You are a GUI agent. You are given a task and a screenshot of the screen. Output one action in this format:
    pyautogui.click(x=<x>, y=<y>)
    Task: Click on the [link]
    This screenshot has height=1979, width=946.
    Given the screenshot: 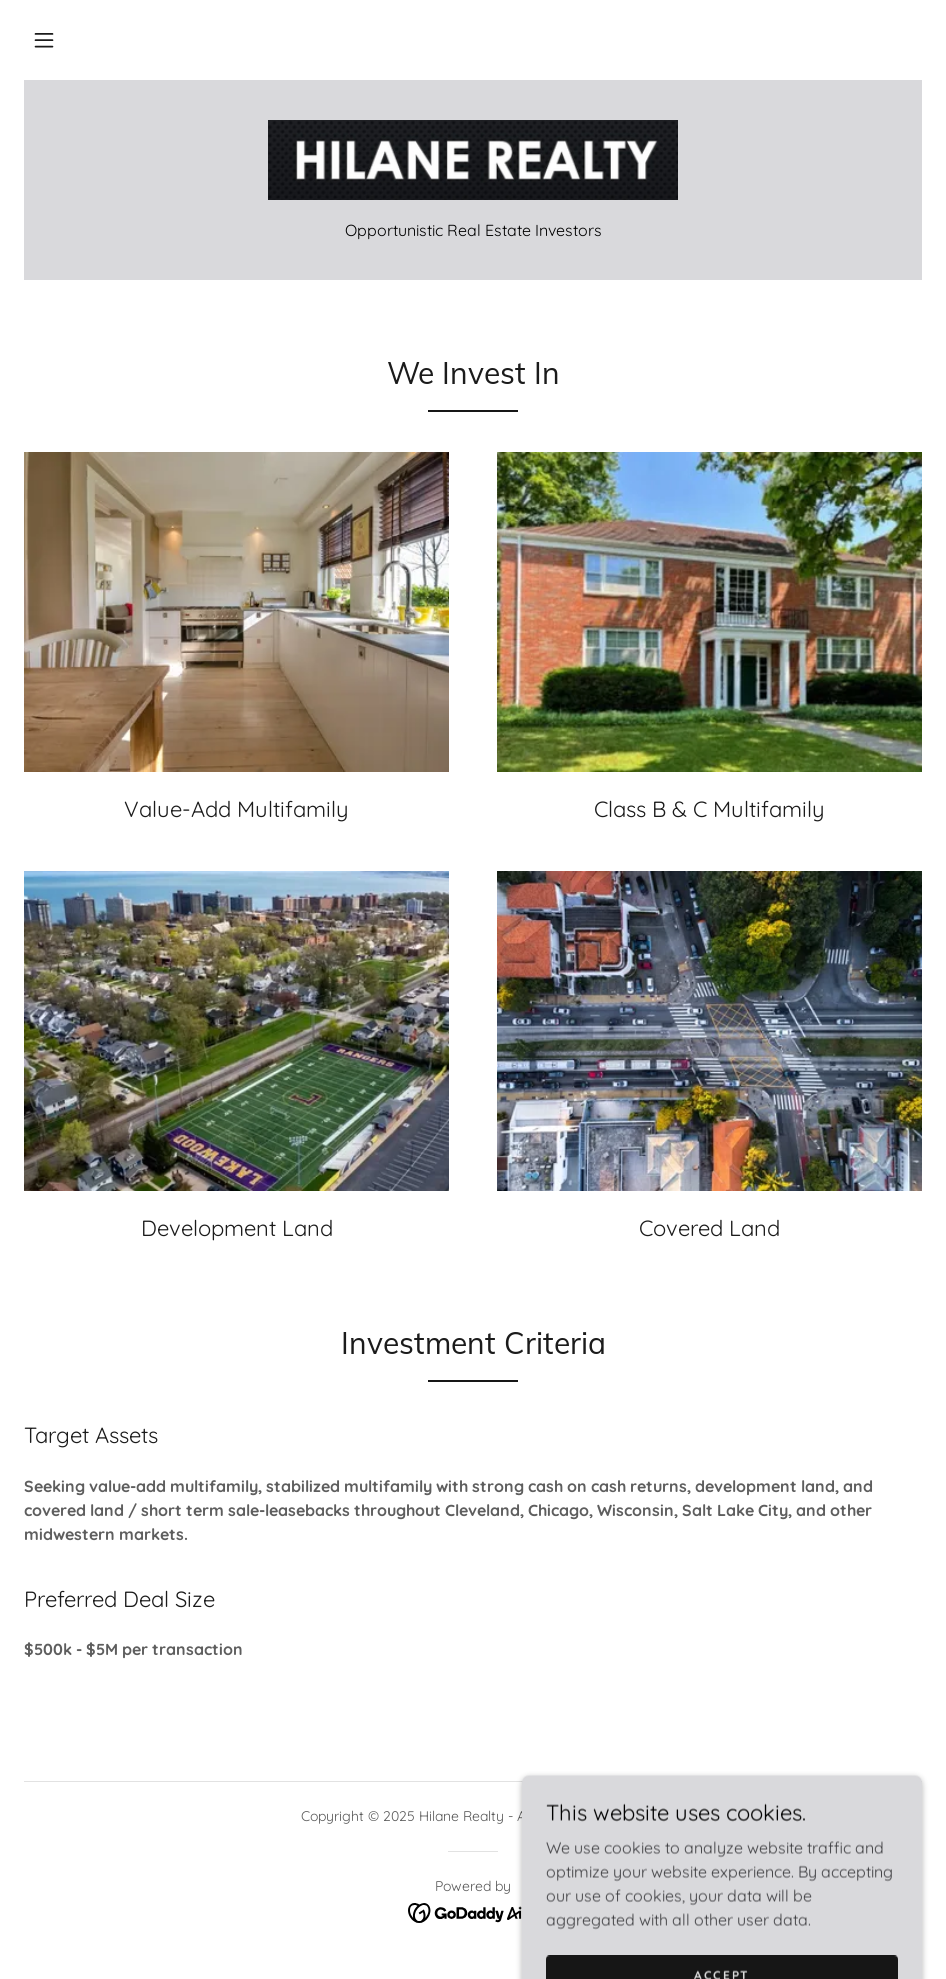 What is the action you would take?
    pyautogui.click(x=473, y=160)
    